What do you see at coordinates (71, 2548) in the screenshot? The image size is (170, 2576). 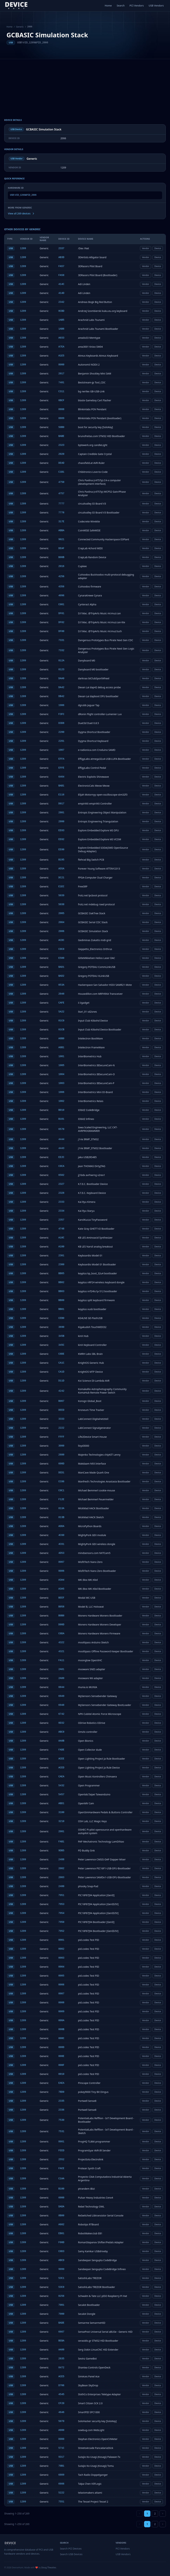 I see `Search PCI Devices` at bounding box center [71, 2548].